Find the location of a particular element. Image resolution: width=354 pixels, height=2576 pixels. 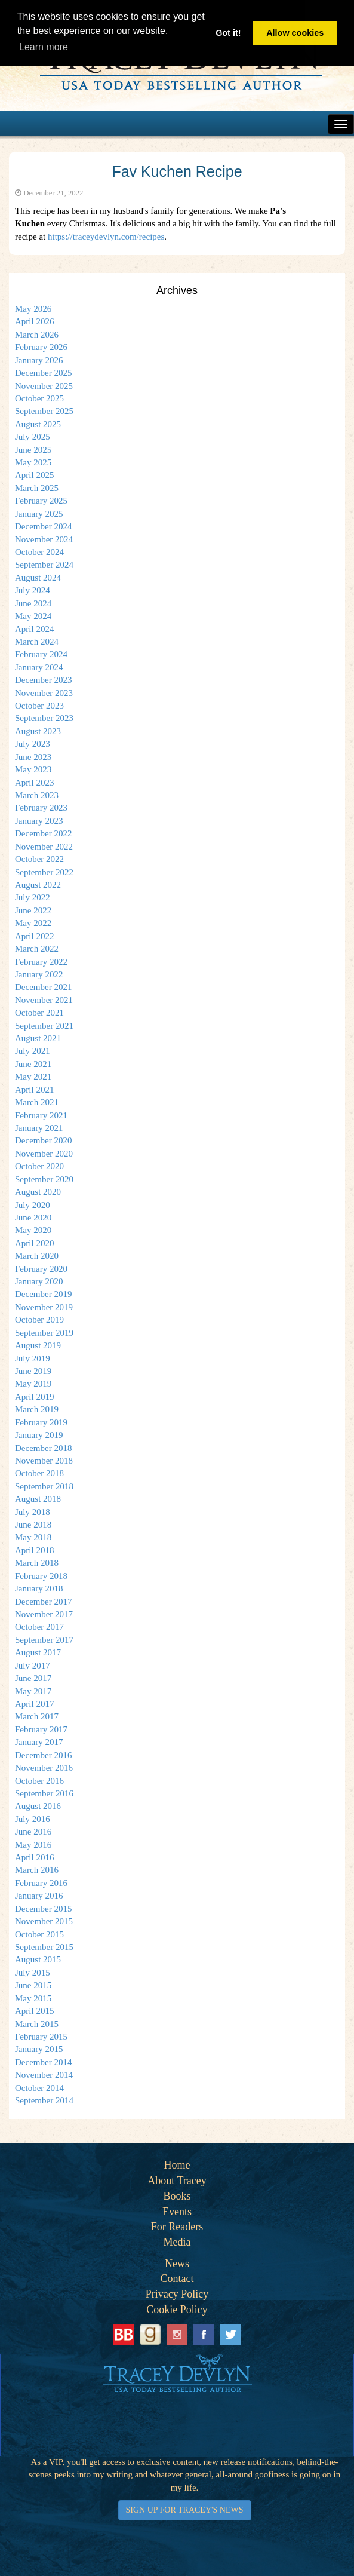

July 2023 is located at coordinates (32, 744).